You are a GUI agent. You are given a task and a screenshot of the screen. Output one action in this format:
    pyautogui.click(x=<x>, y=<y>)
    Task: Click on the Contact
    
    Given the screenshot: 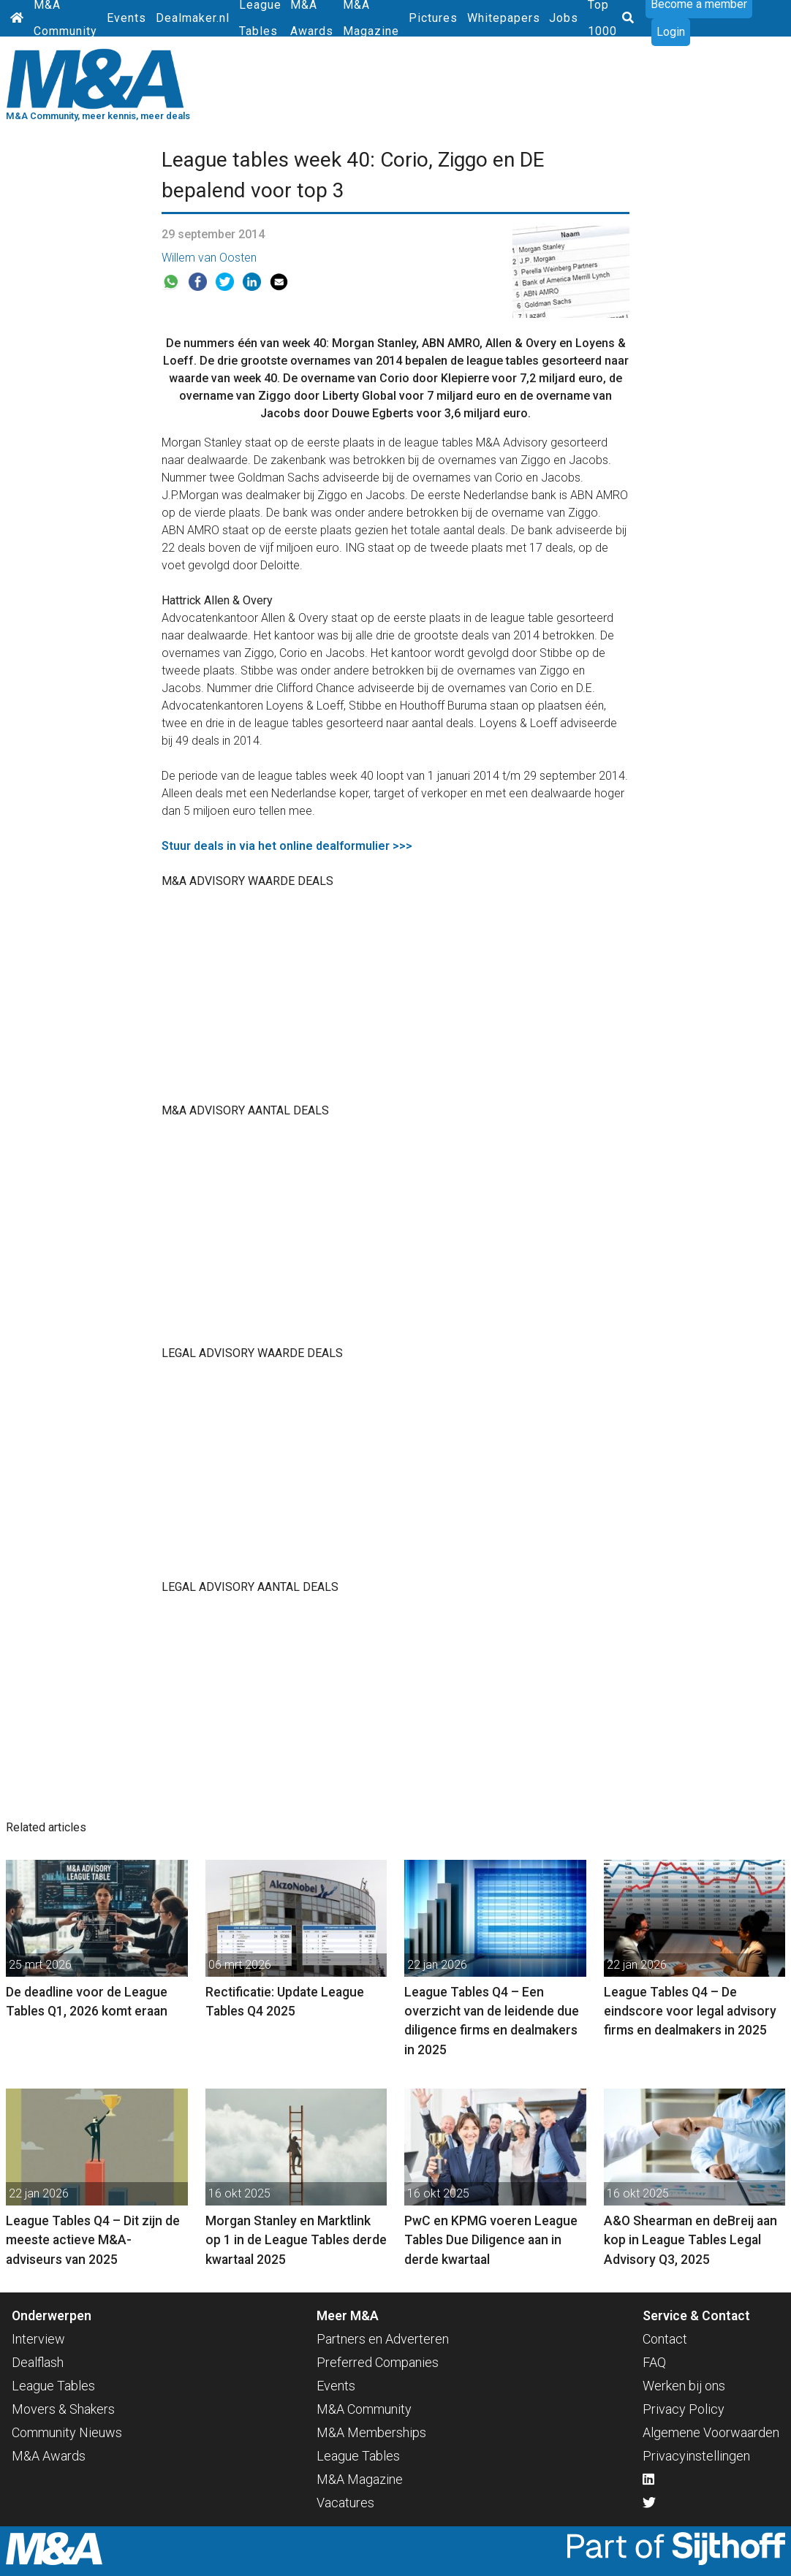 What is the action you would take?
    pyautogui.click(x=665, y=2339)
    